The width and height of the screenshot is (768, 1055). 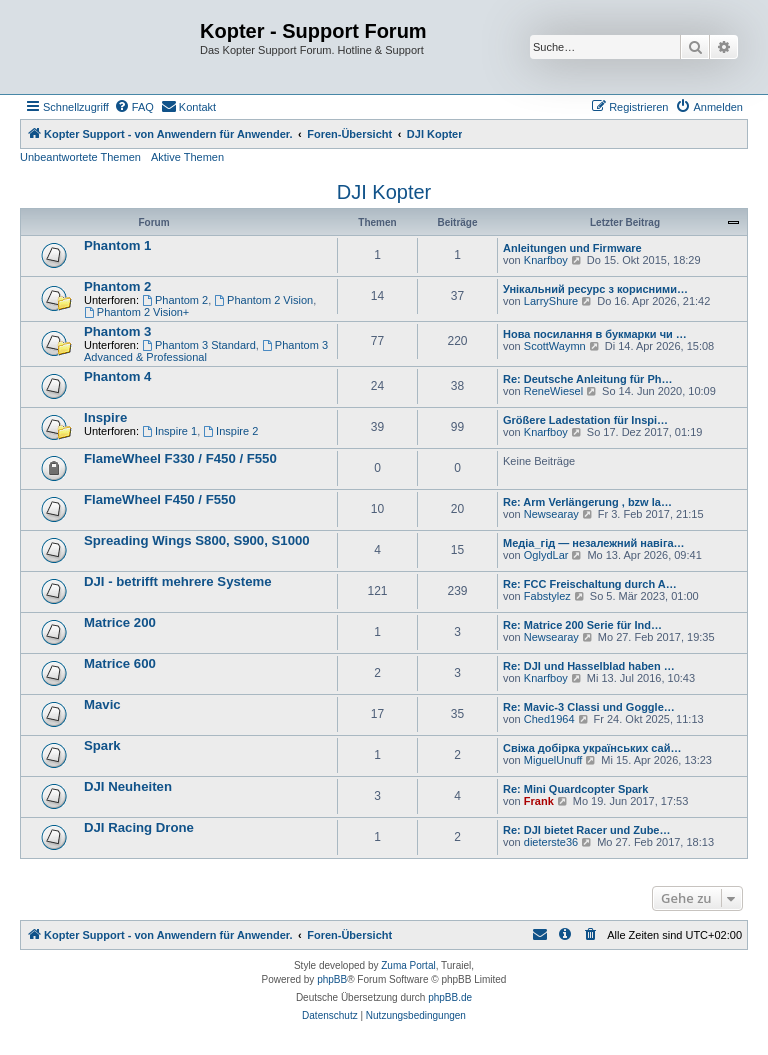 I want to click on ScottWaymn, so click(x=555, y=346).